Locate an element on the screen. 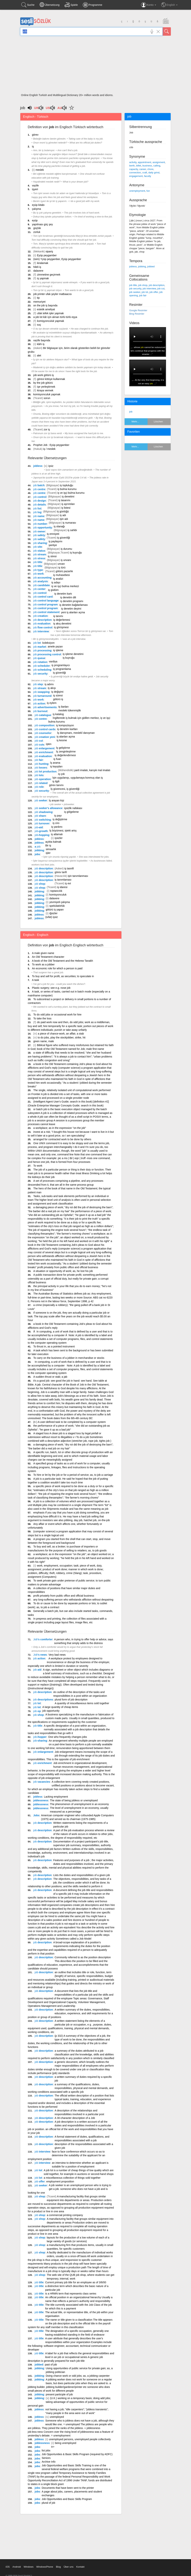 This screenshot has width=191, height=2576. Seniors is located at coordinates (46, 2457).